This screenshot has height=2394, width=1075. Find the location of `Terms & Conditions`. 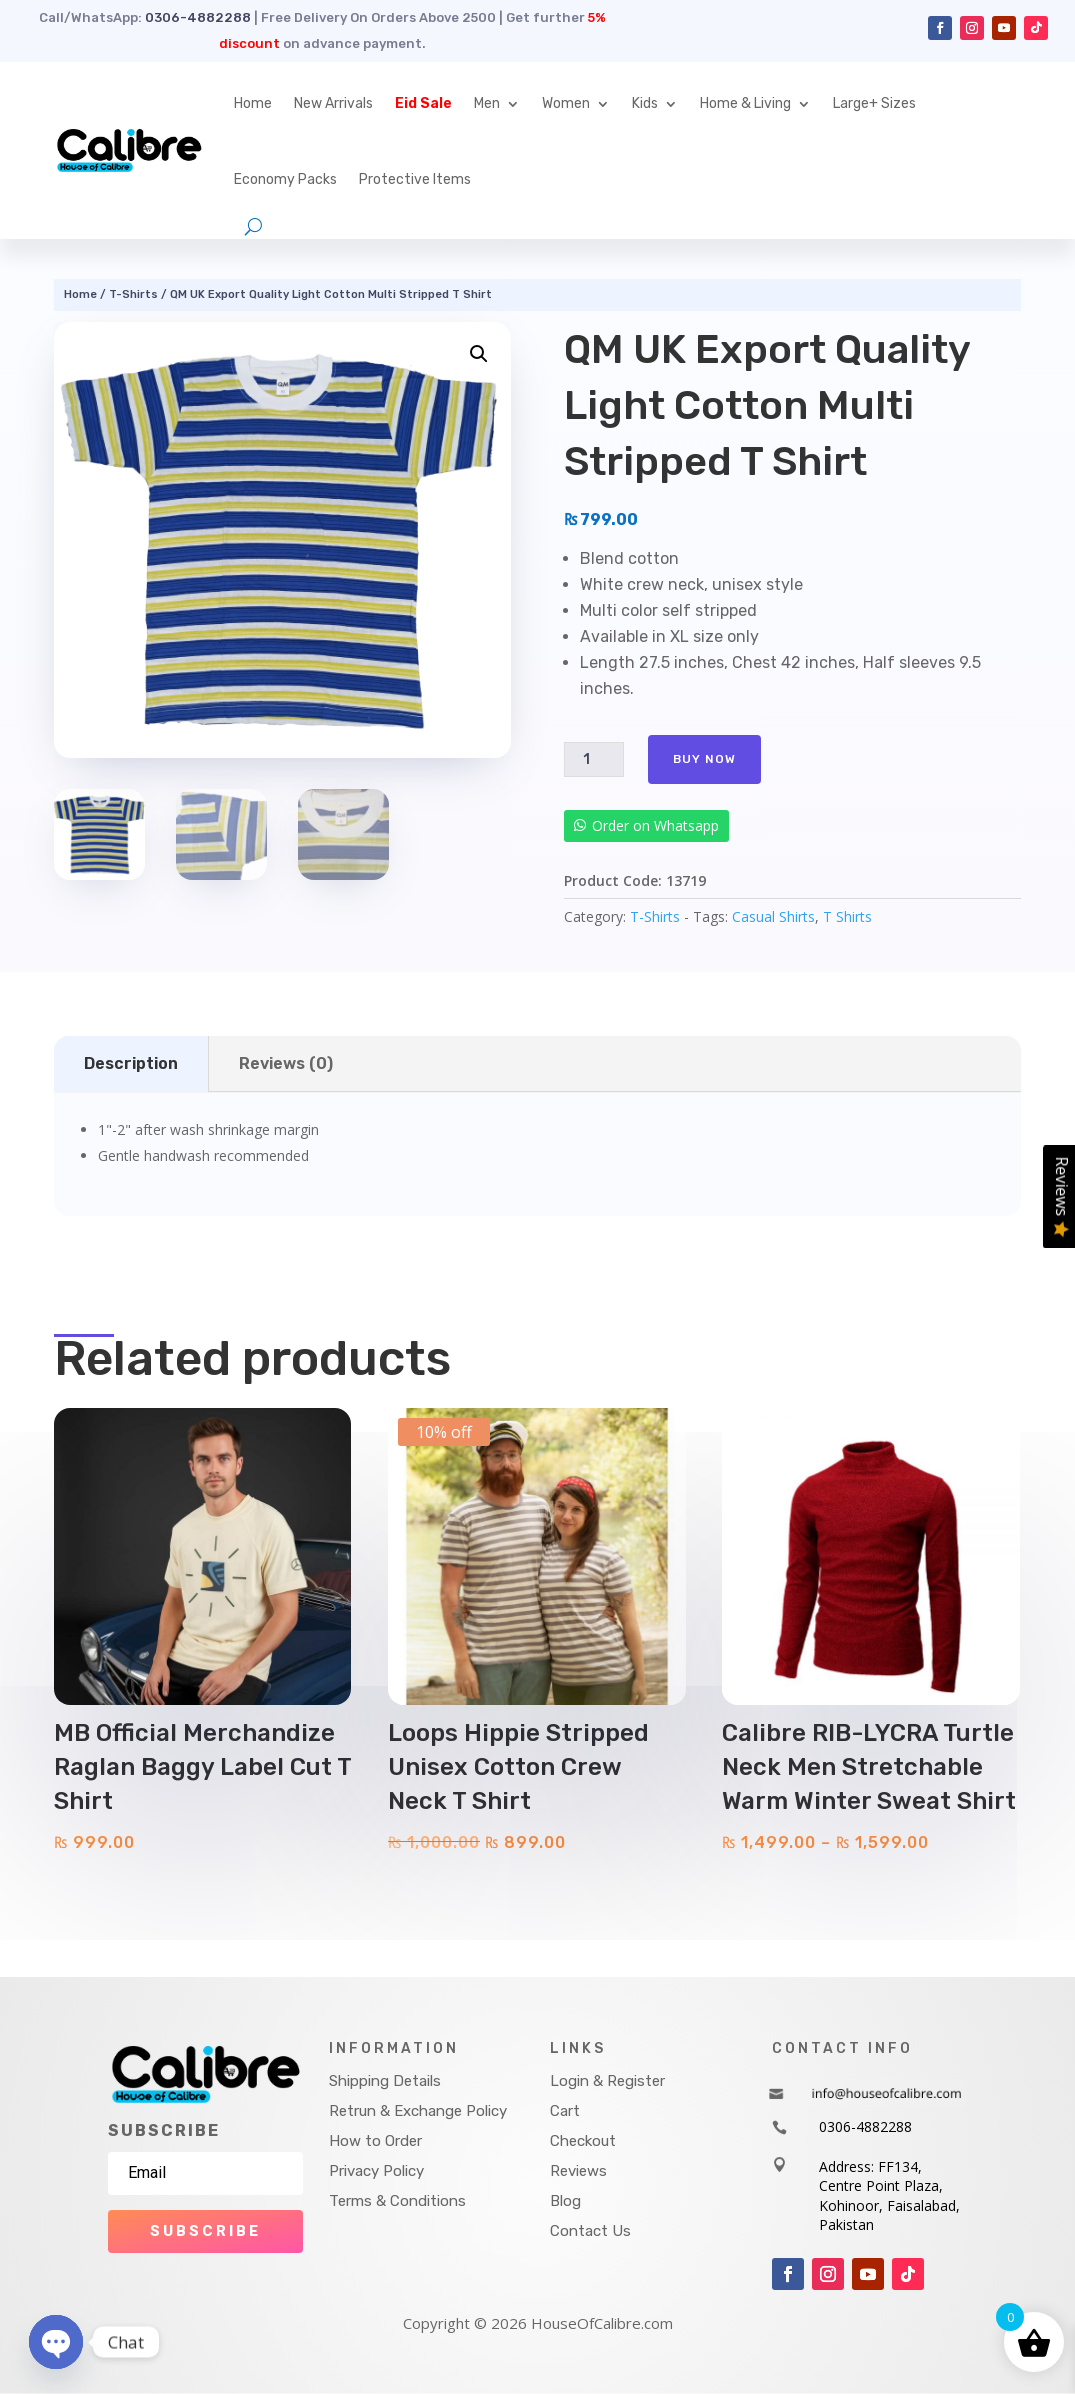

Terms & Conditions is located at coordinates (397, 2201).